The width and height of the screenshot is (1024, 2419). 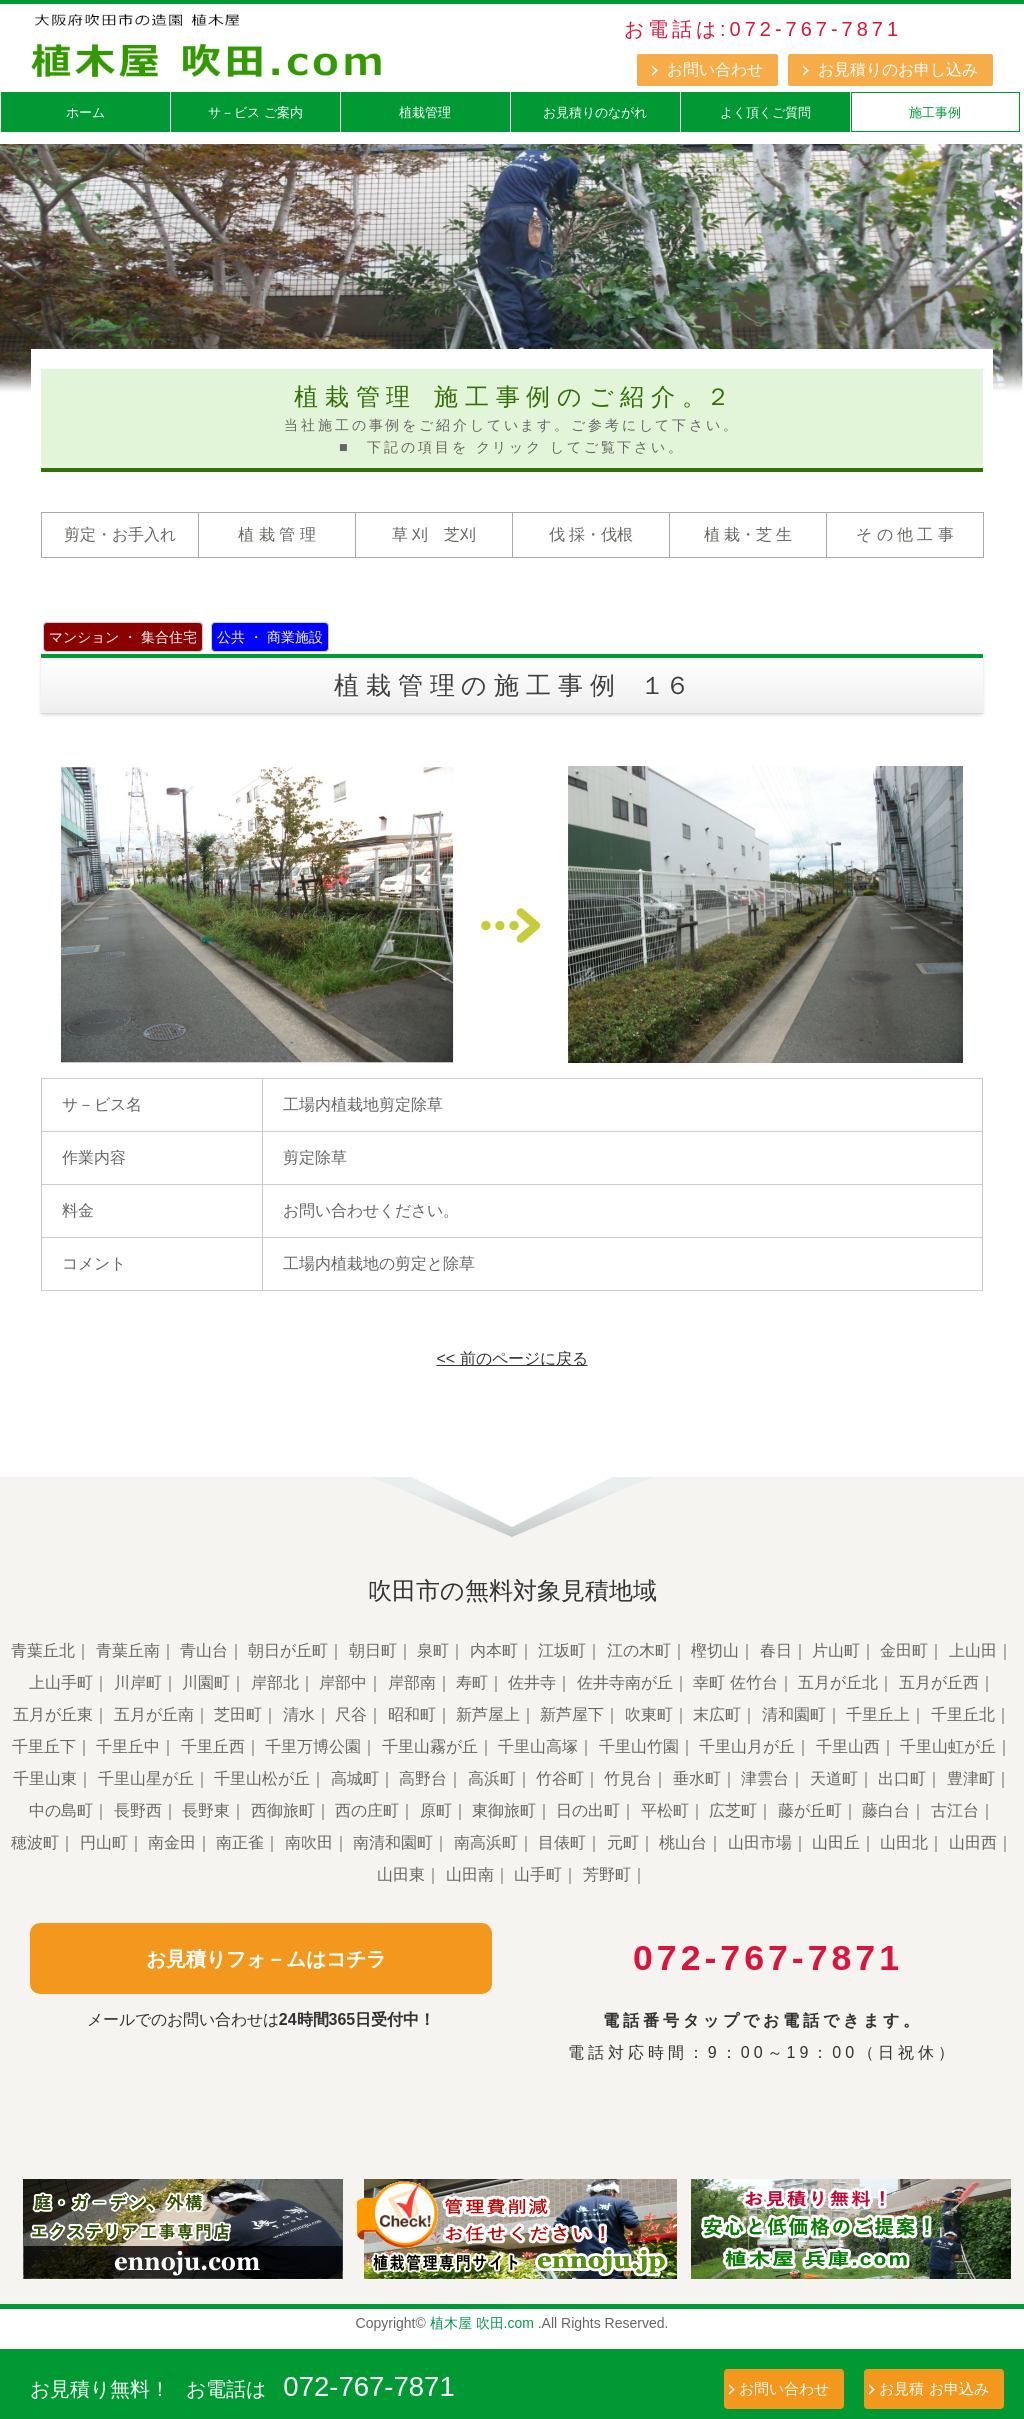 I want to click on 伐 採・伐根, so click(x=591, y=534).